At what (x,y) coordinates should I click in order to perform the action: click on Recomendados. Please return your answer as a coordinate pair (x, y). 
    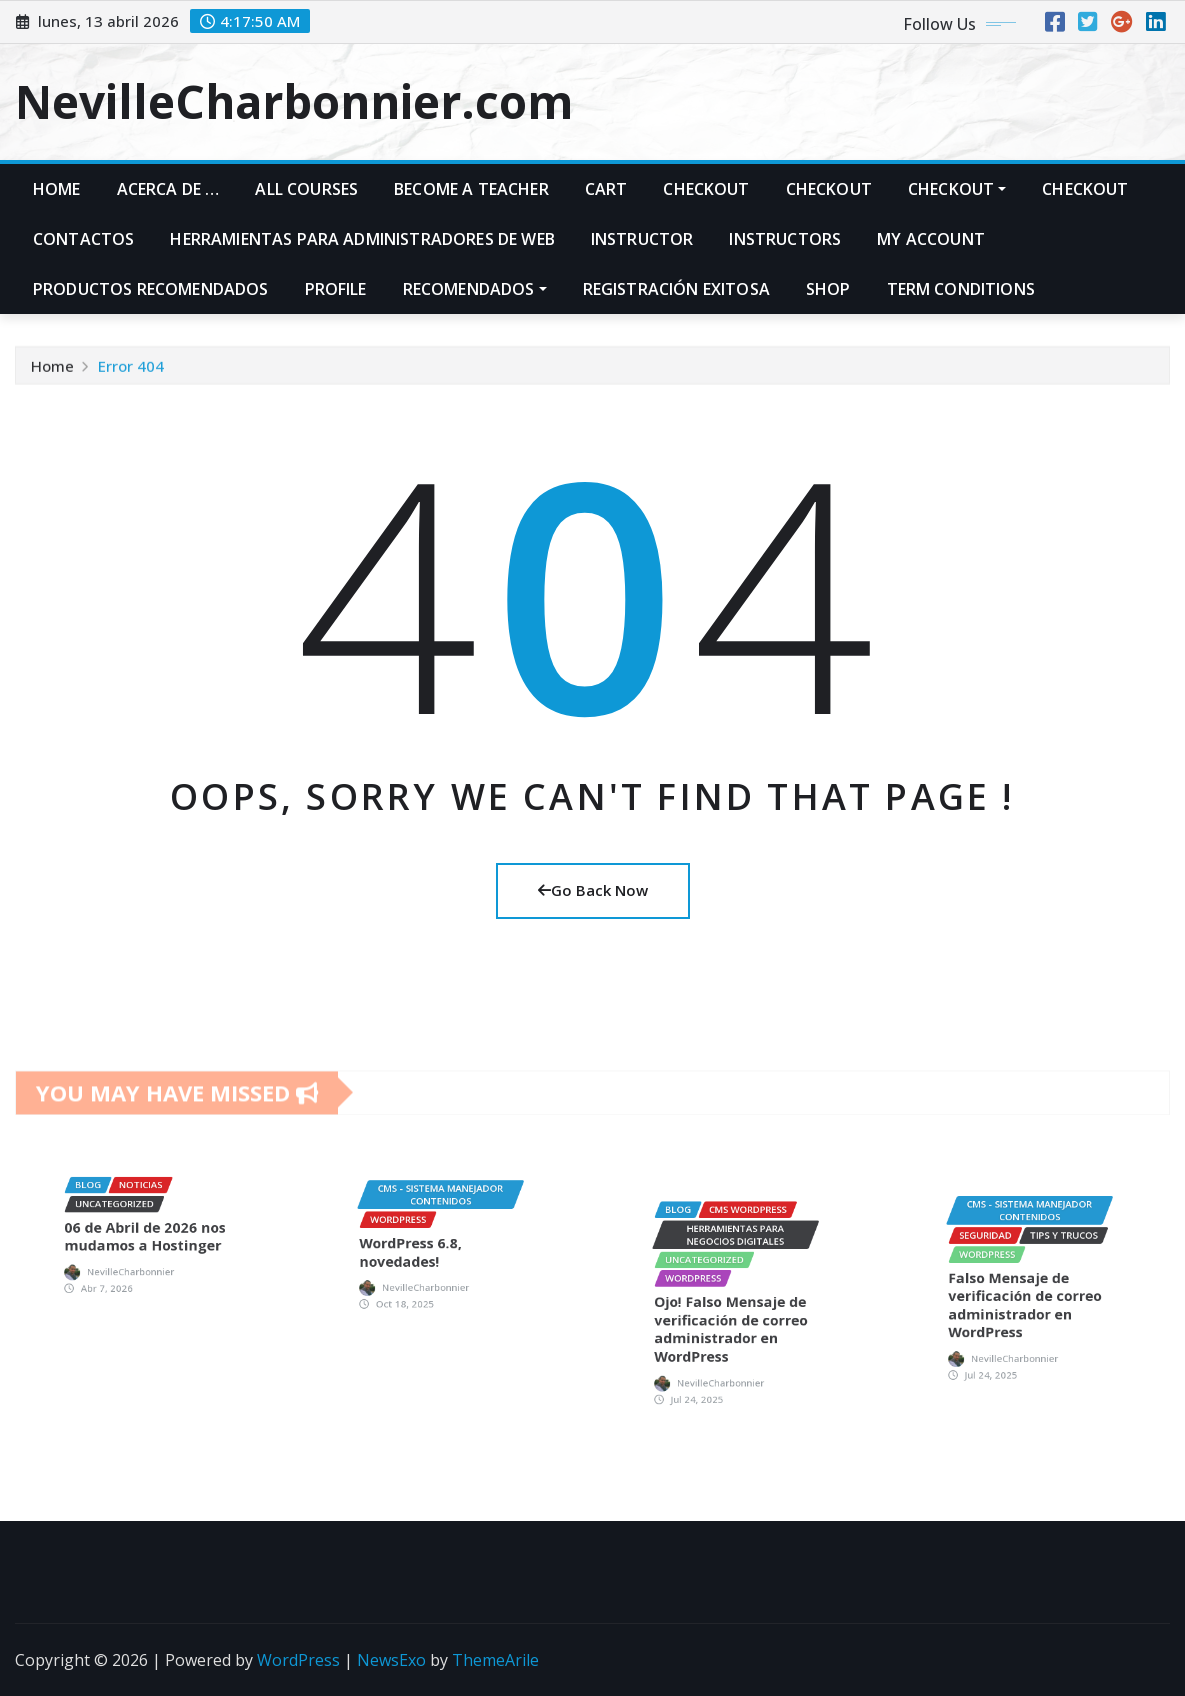
    Looking at the image, I should click on (475, 289).